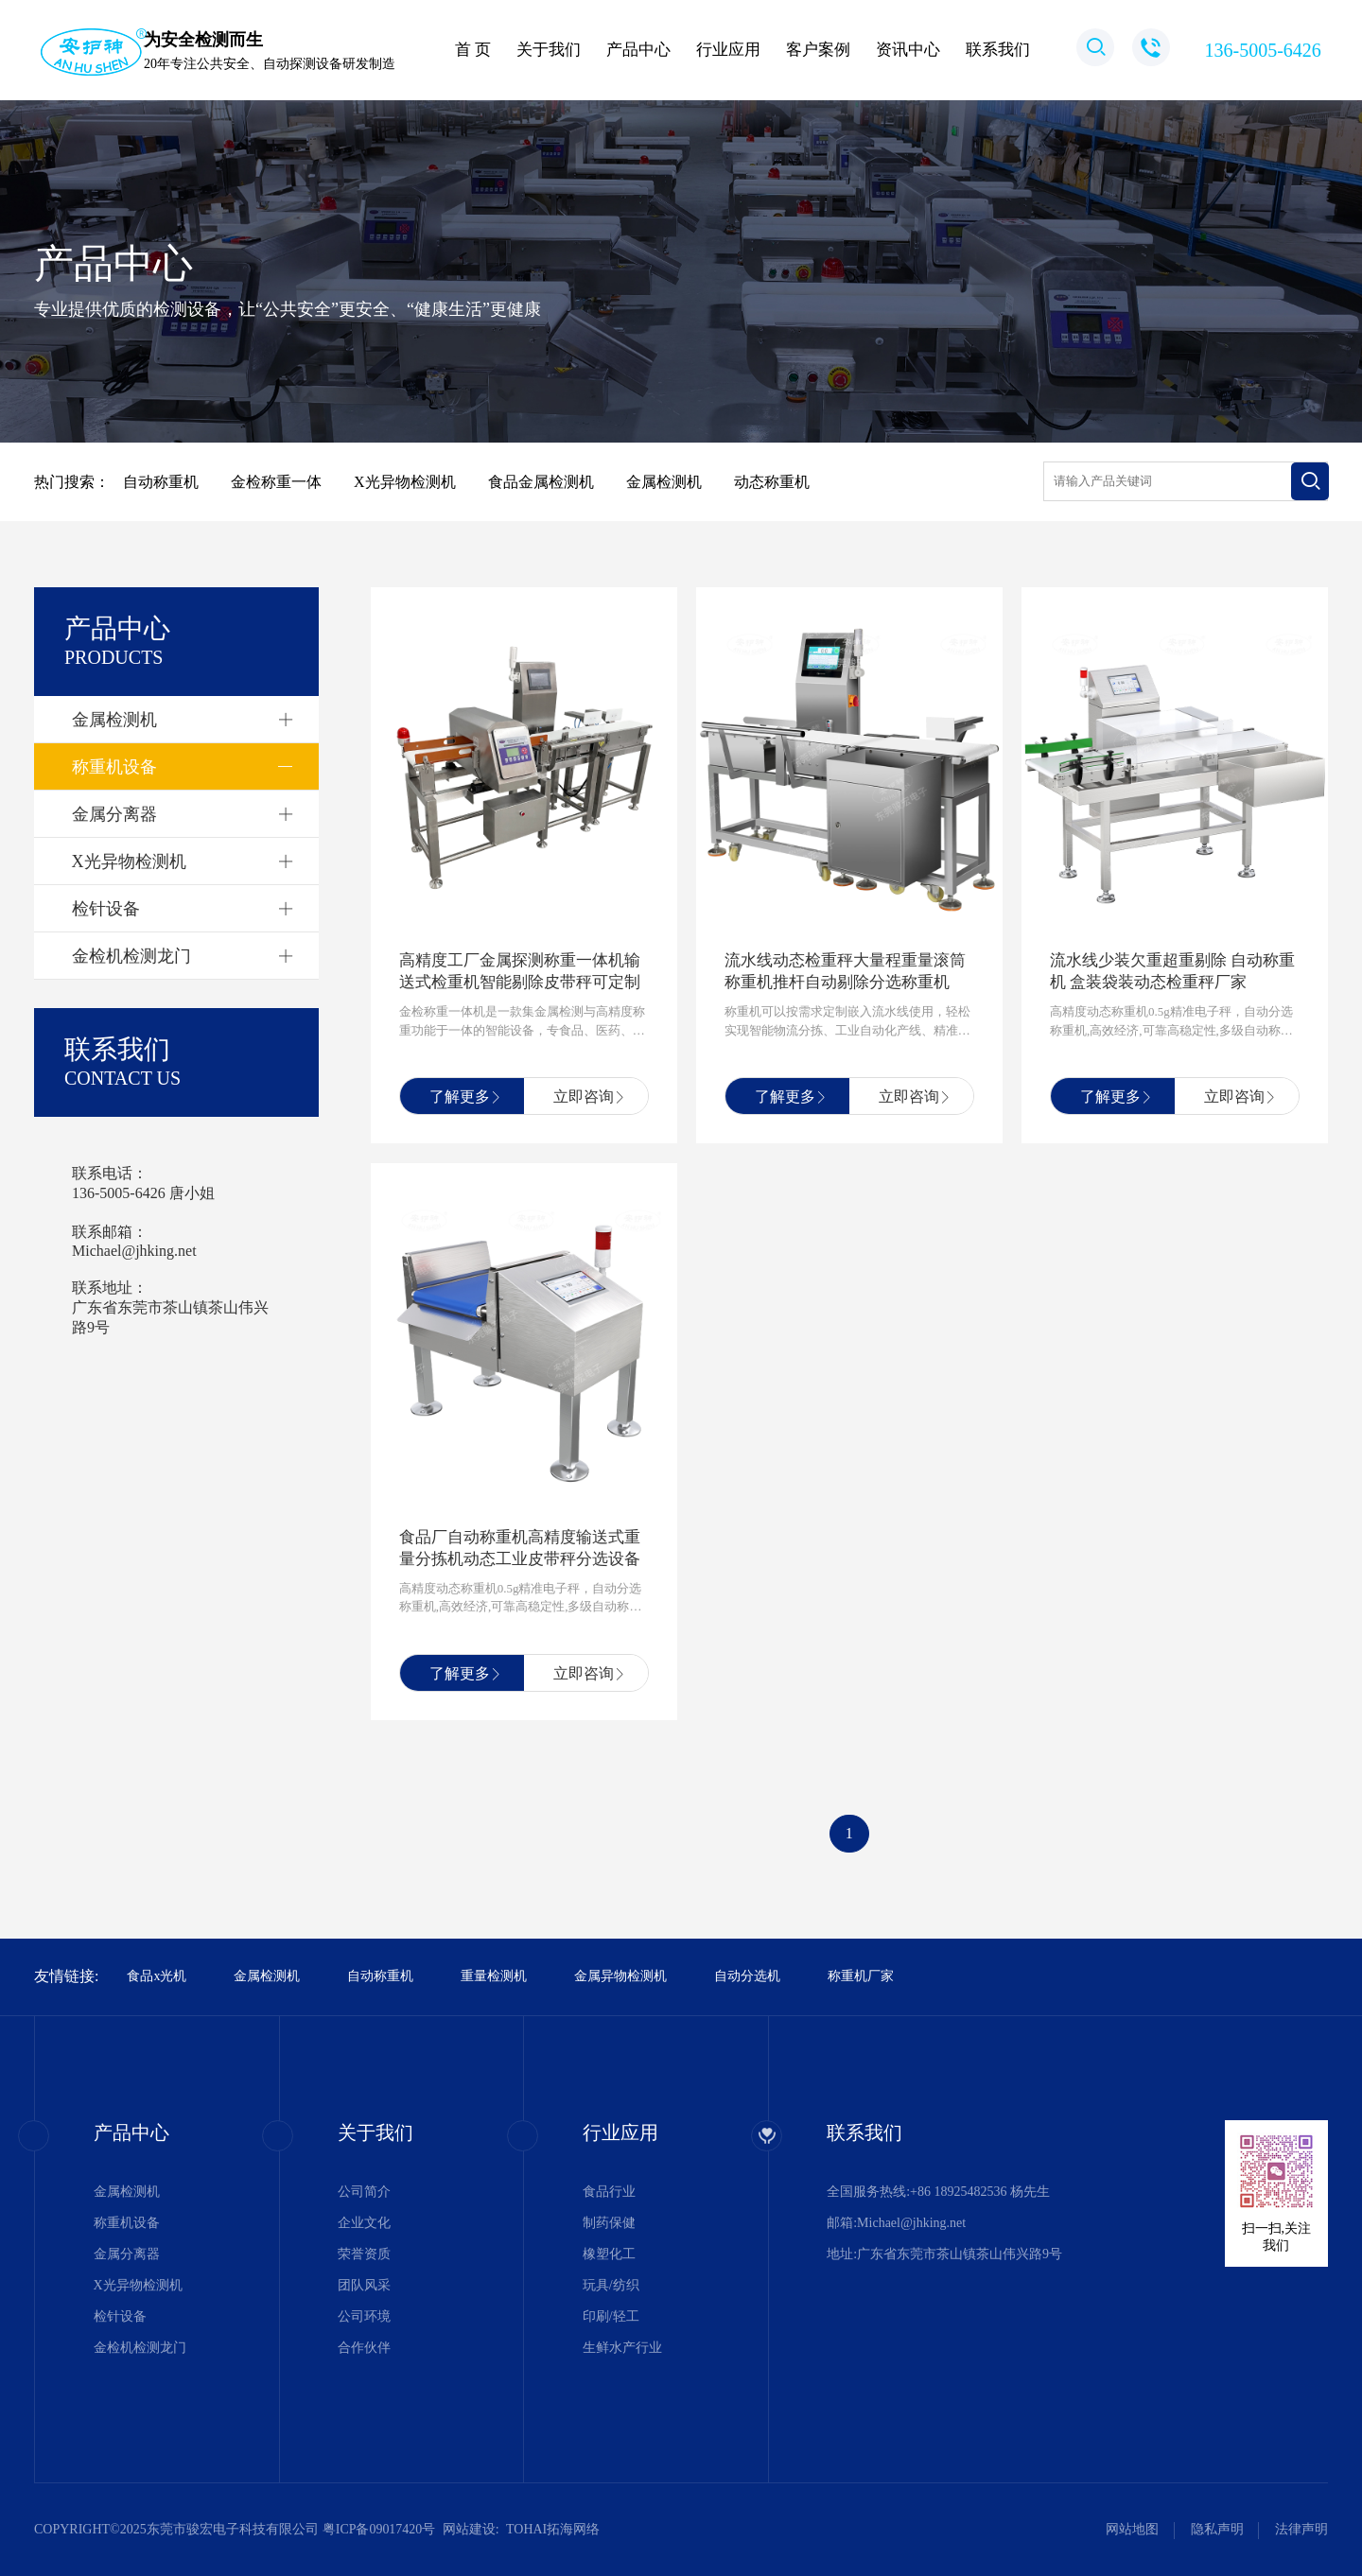  I want to click on 食品x光机, so click(156, 1976).